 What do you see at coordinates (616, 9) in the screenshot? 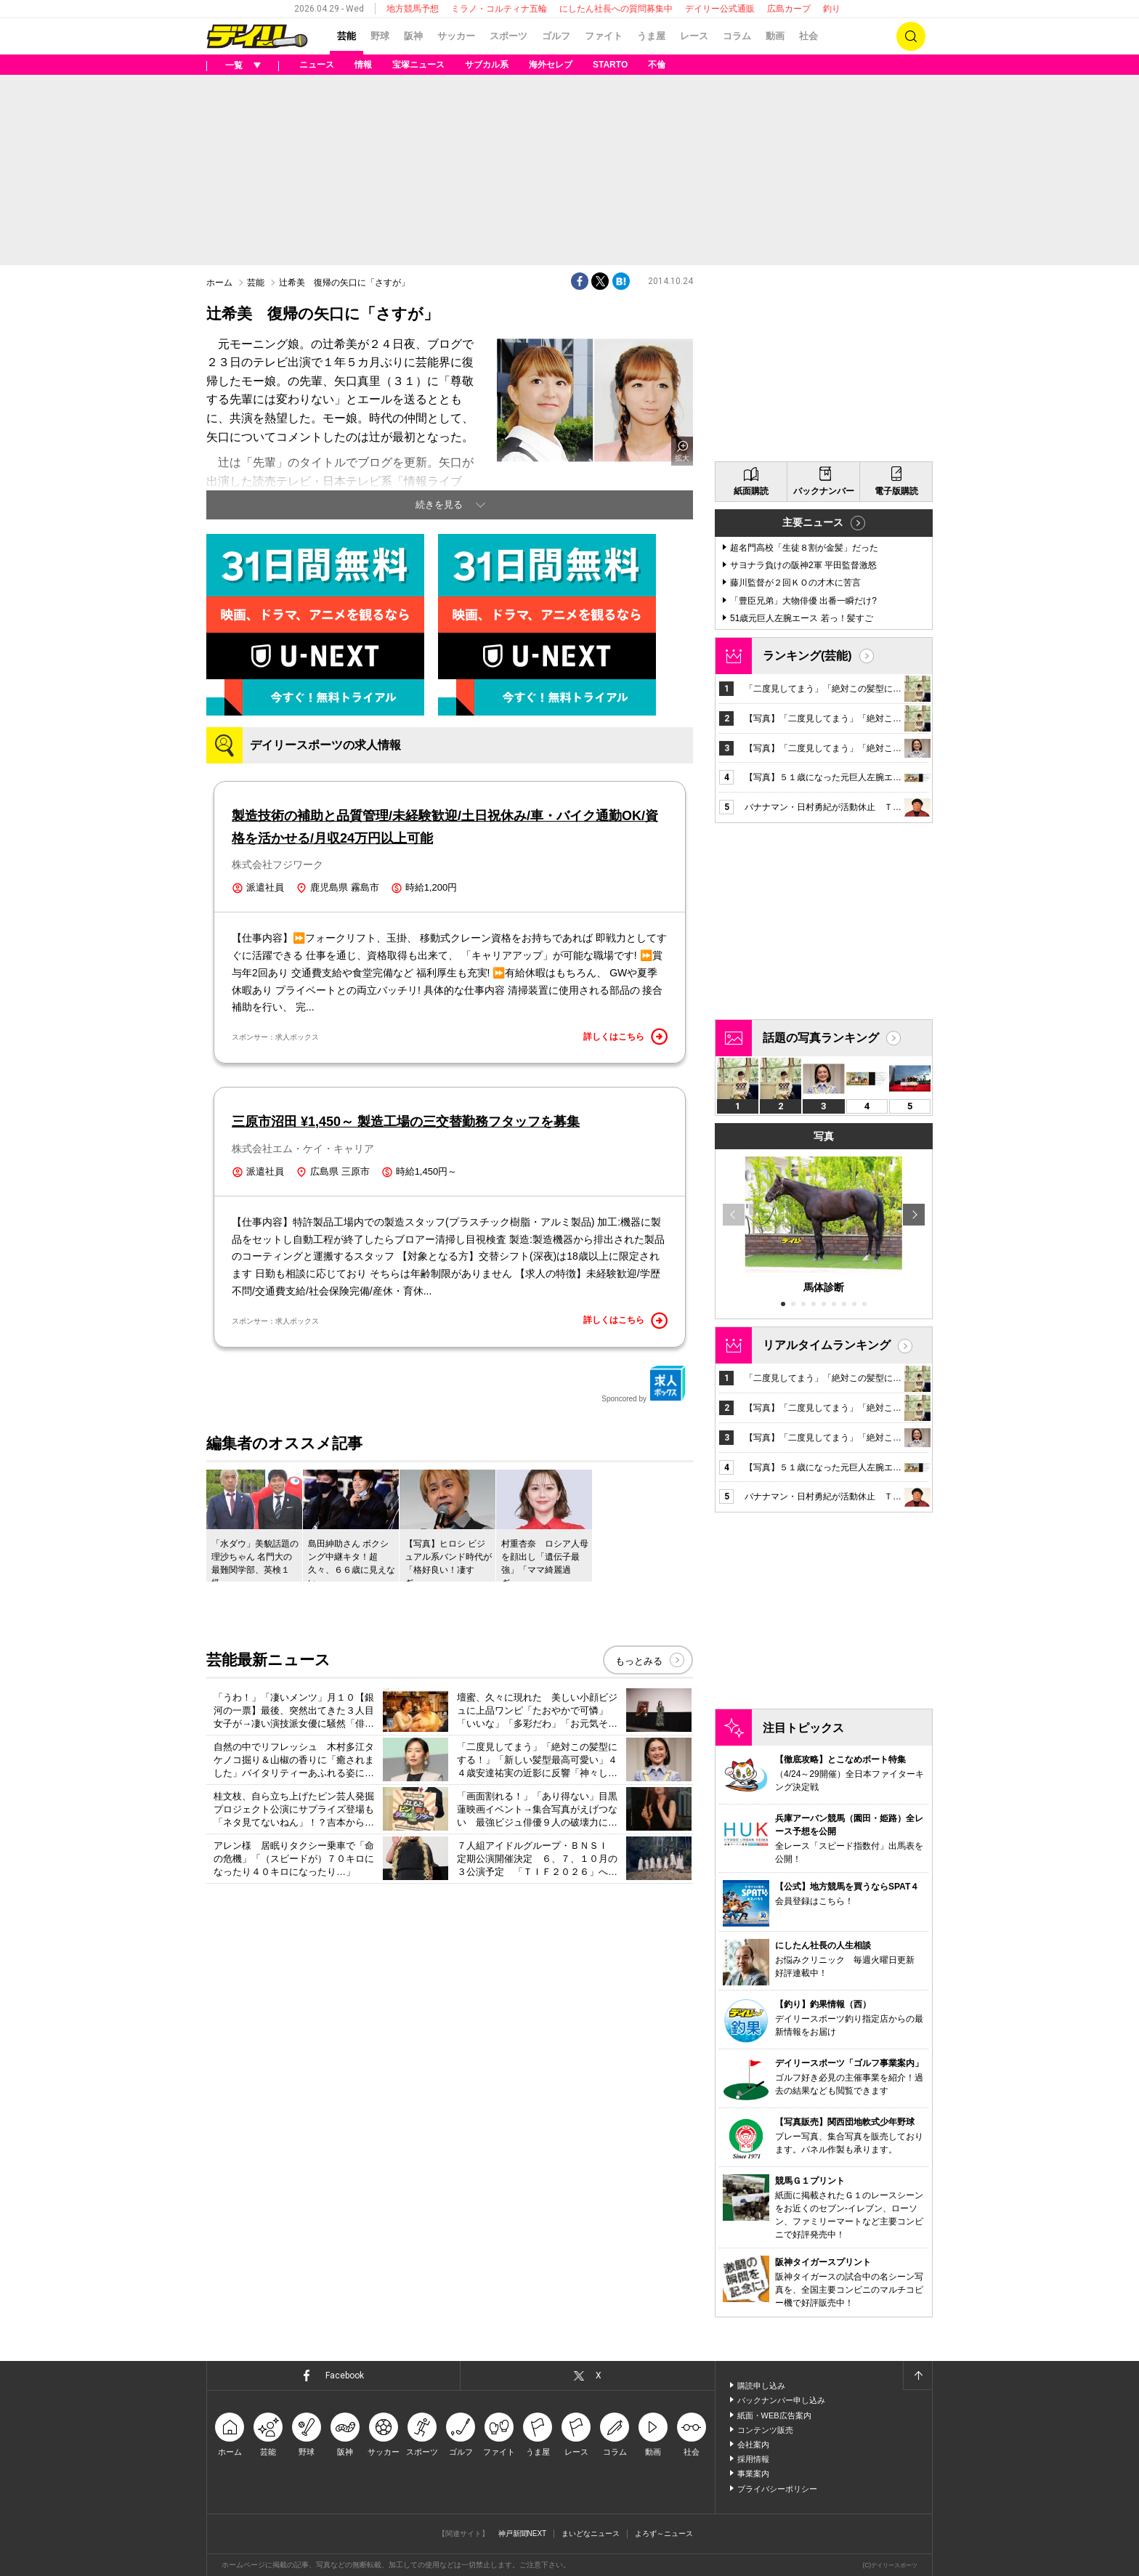
I see `にしたん社長への質問募集中` at bounding box center [616, 9].